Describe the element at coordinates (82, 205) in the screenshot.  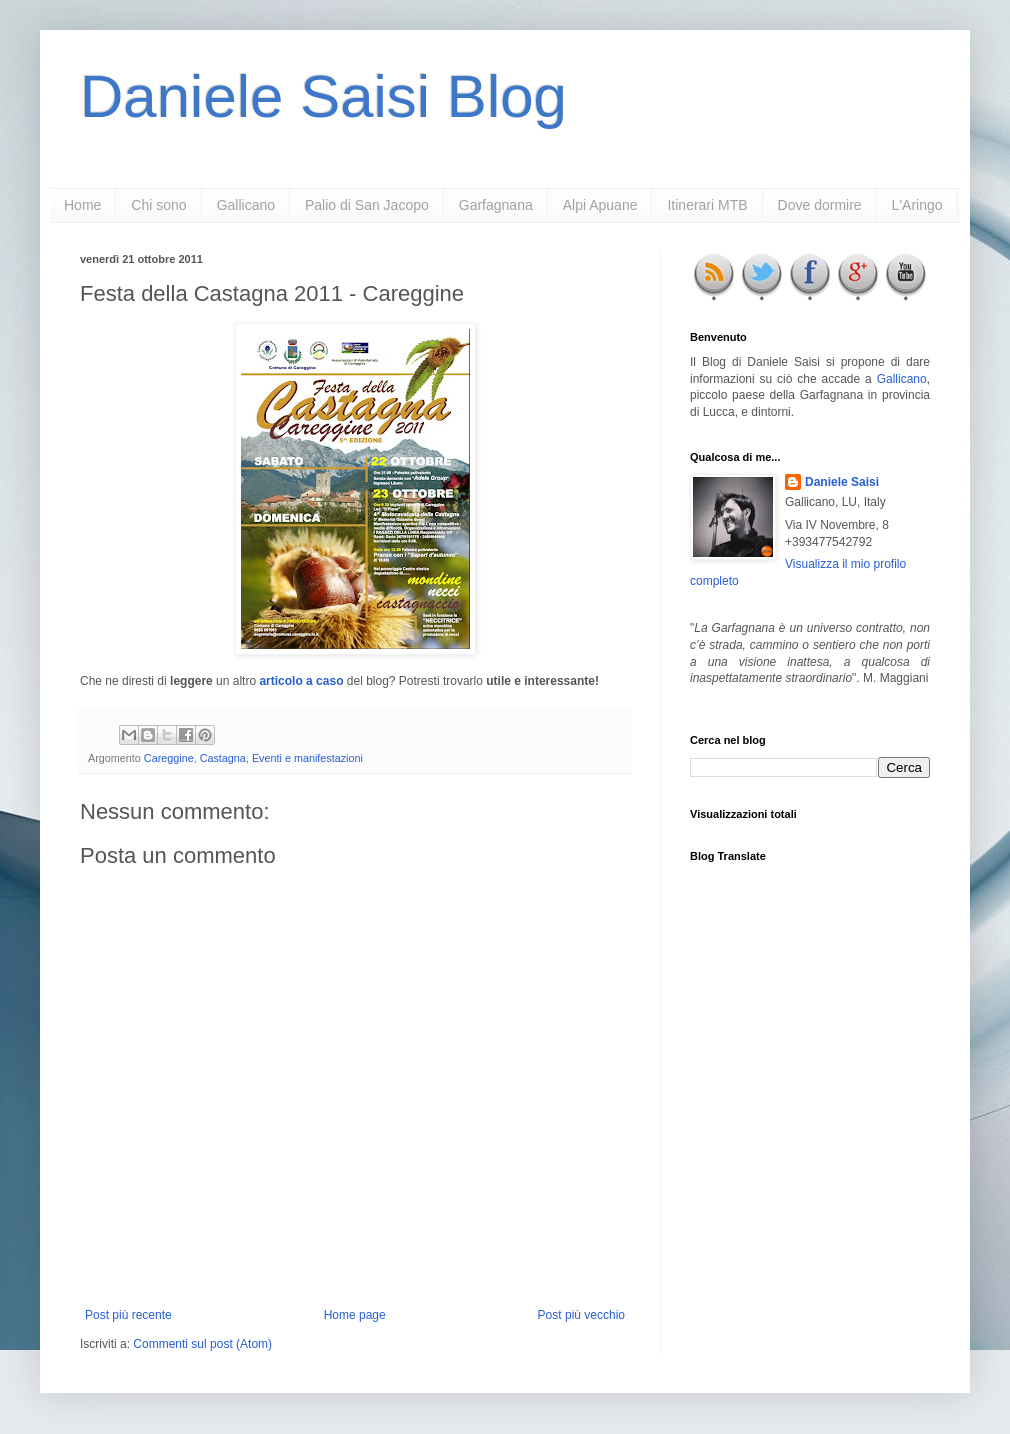
I see `Home` at that location.